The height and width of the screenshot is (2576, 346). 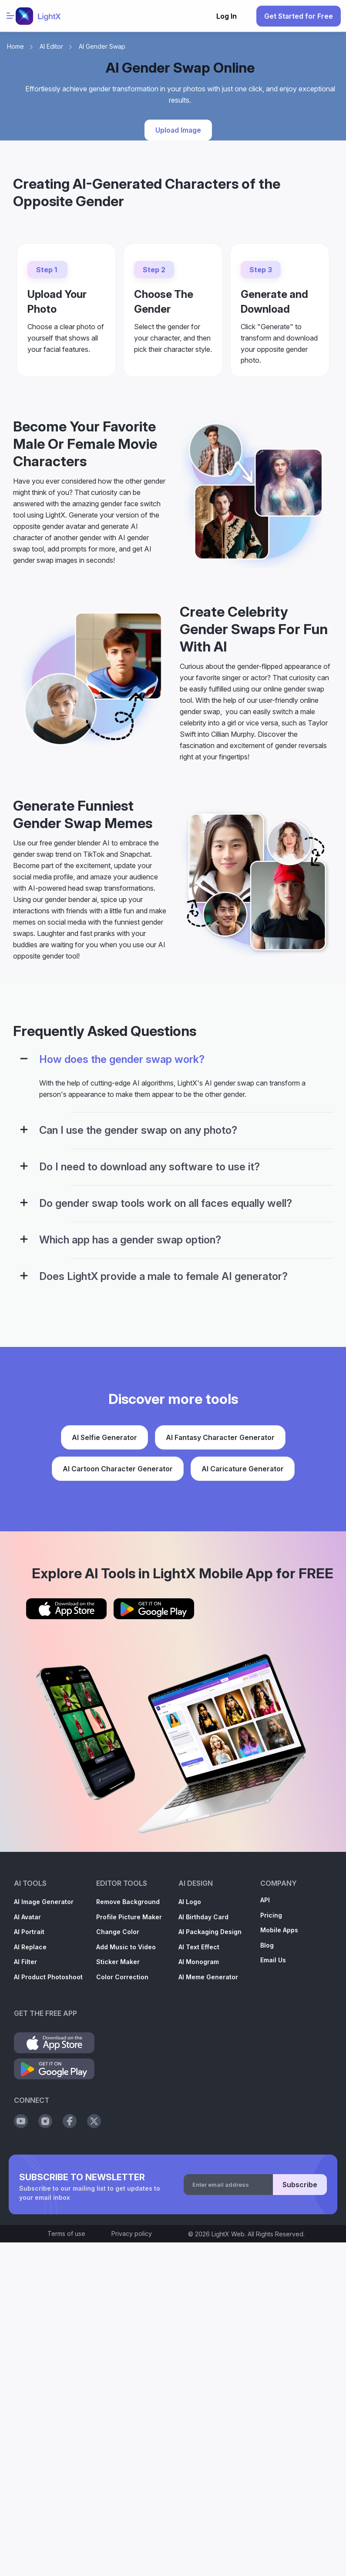 I want to click on AI Editor, so click(x=51, y=46).